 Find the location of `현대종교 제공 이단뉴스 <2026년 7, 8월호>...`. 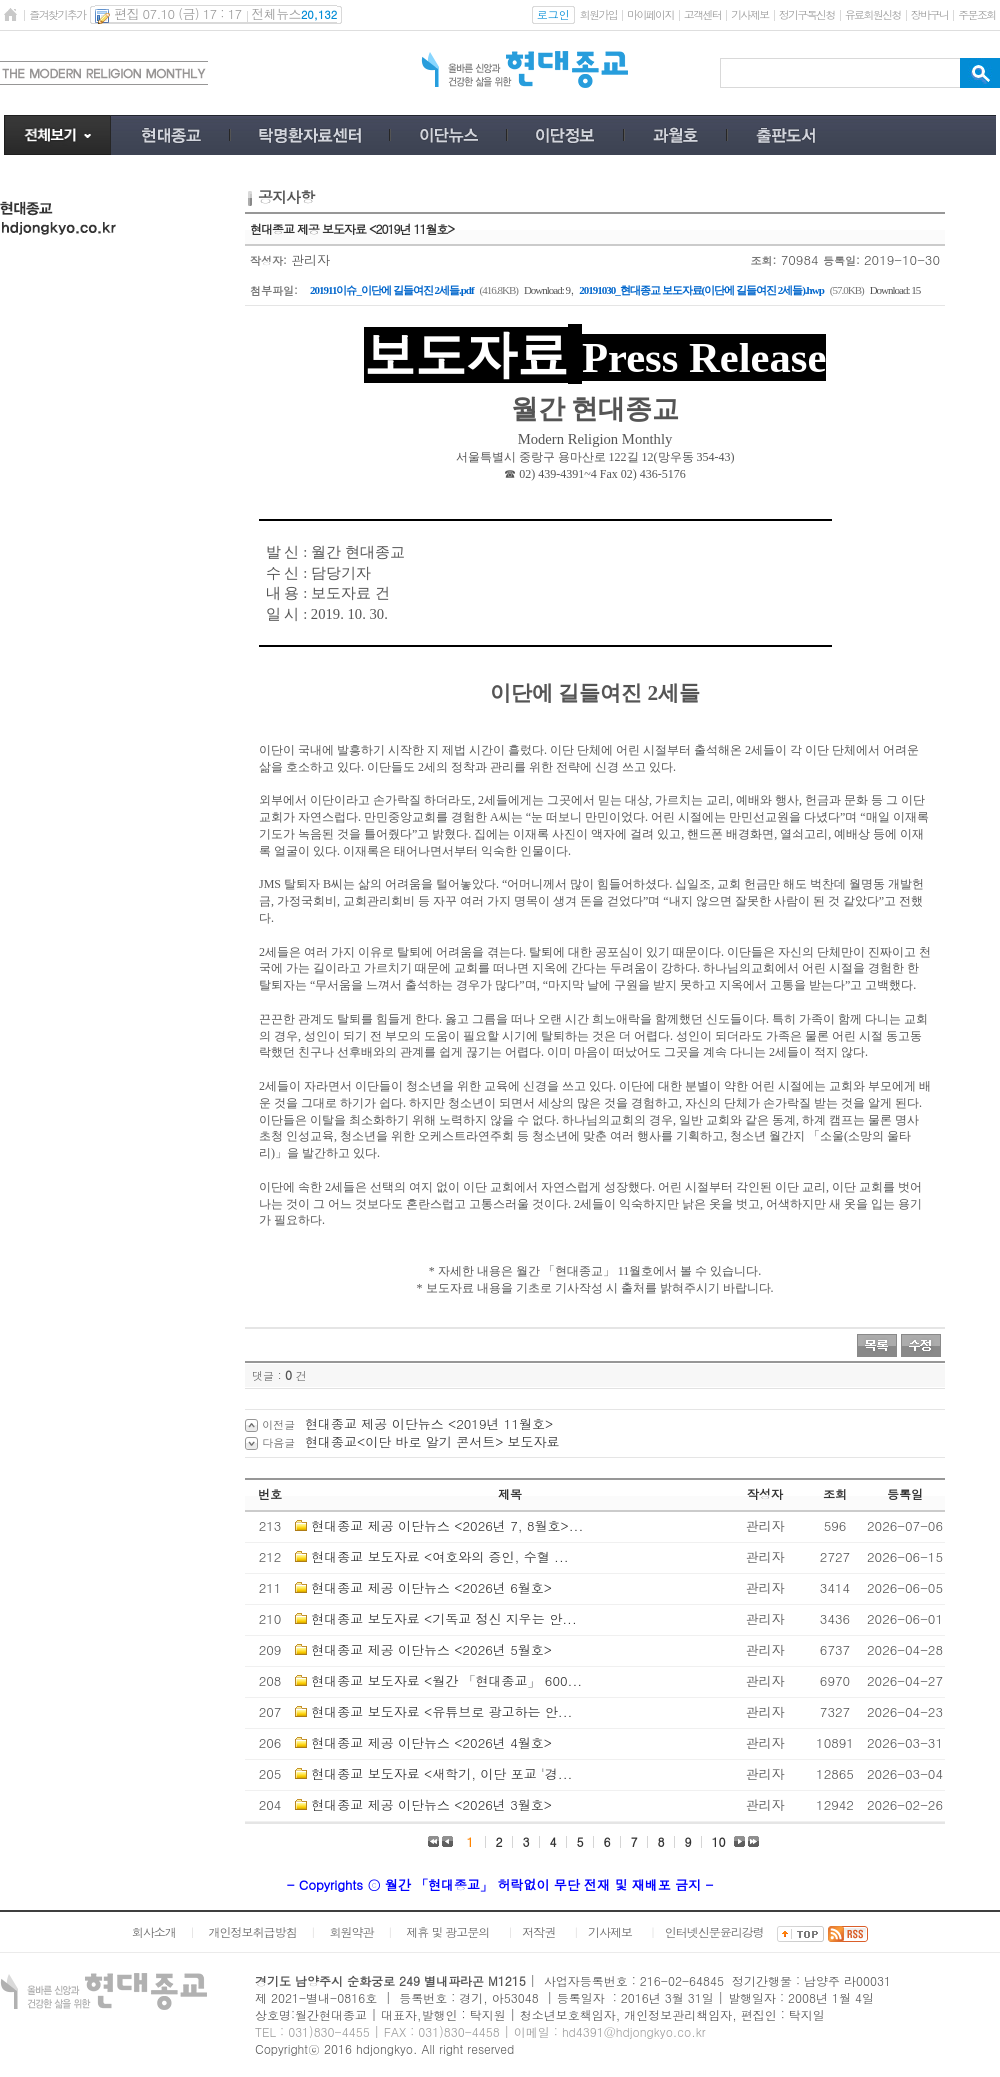

현대종교 제공 이단뉴스 <2026년 7, 8월호>... is located at coordinates (447, 1525).